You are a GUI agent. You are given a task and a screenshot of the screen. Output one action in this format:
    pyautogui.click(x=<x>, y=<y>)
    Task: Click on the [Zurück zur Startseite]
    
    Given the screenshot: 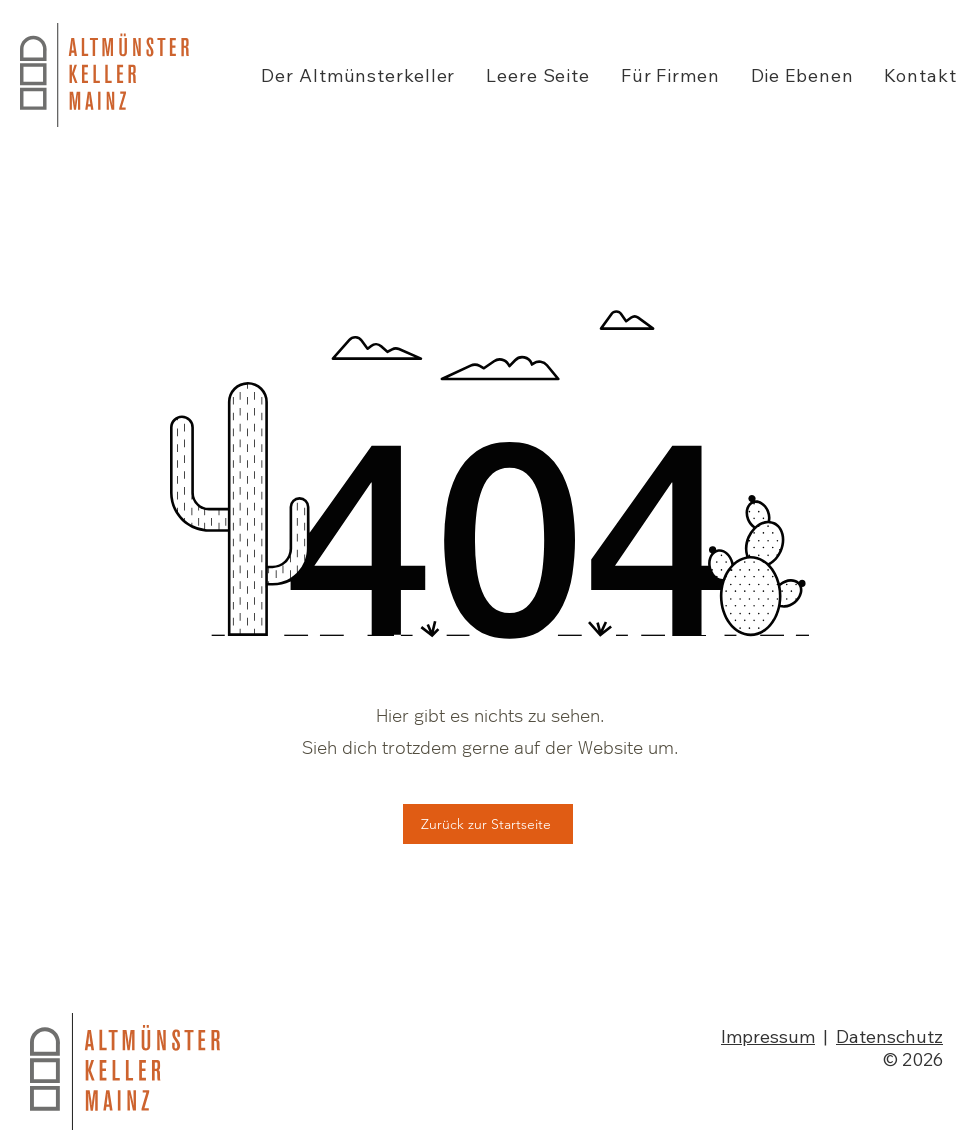 What is the action you would take?
    pyautogui.click(x=488, y=824)
    